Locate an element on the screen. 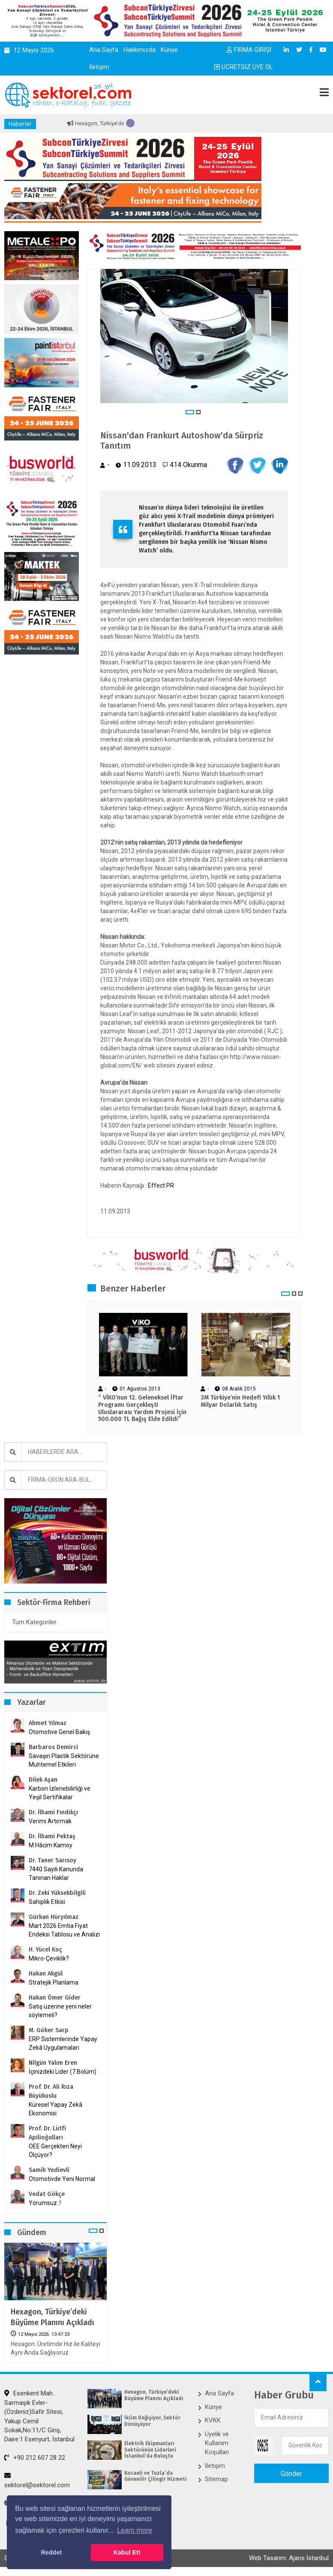 Image resolution: width=333 pixels, height=2576 pixels. Learn more [button] is located at coordinates (134, 2530).